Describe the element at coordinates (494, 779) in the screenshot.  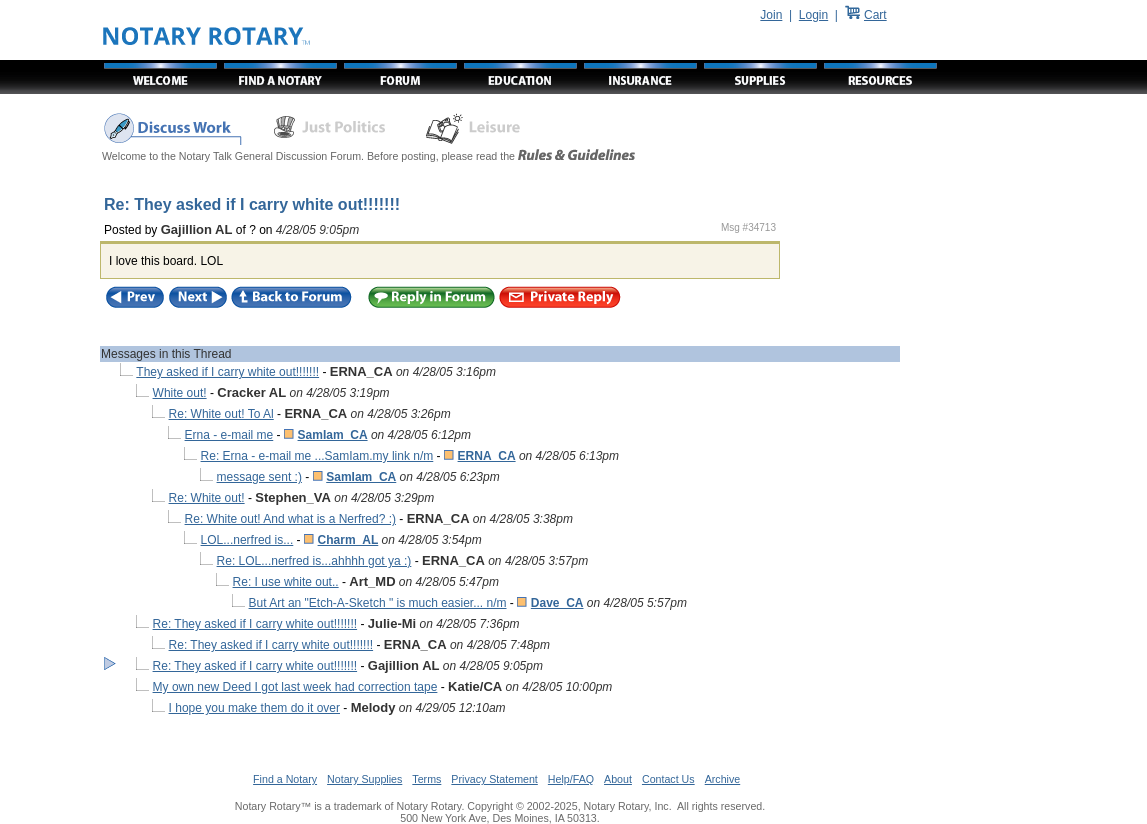
I see `Privacy Statement` at that location.